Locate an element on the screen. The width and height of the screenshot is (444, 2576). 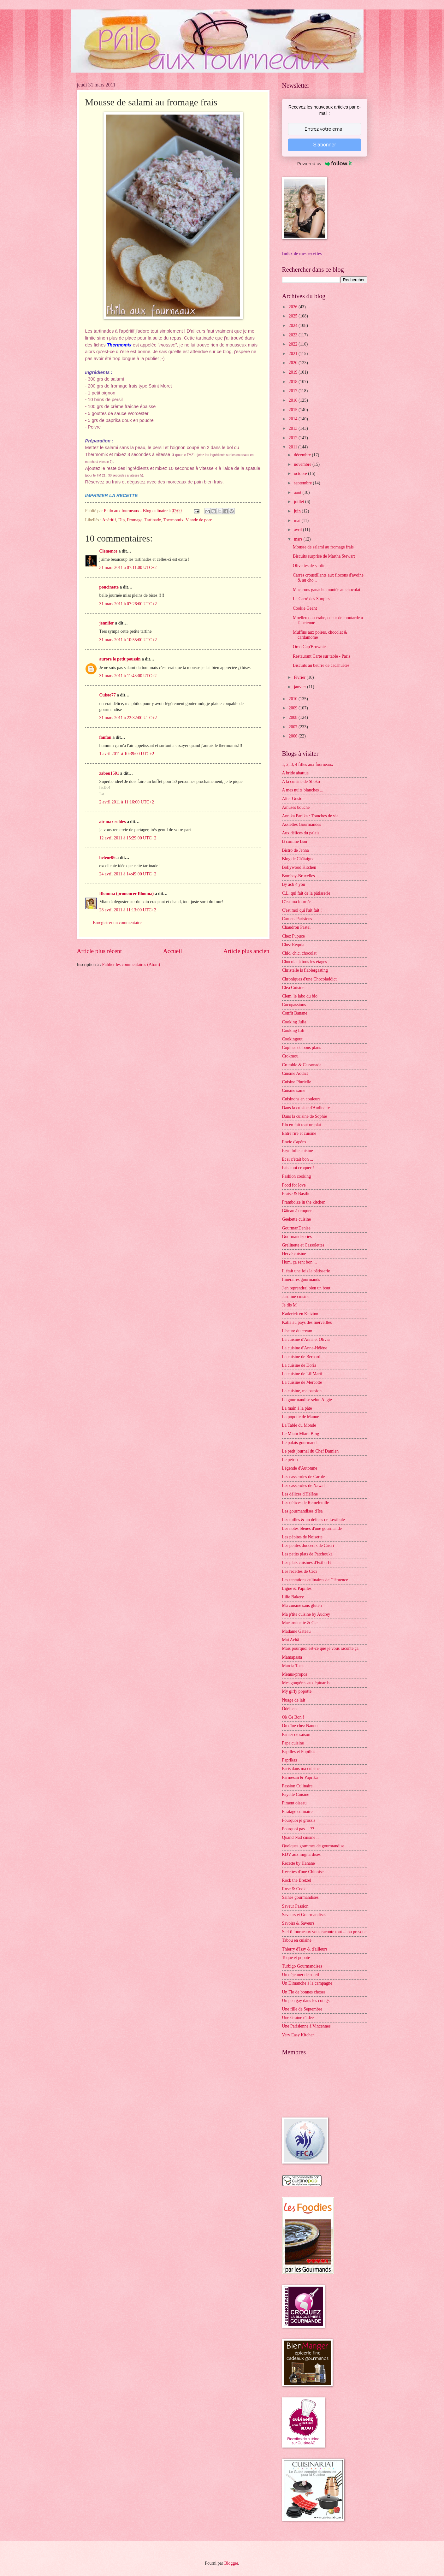
GourmanDenise is located at coordinates (296, 1228).